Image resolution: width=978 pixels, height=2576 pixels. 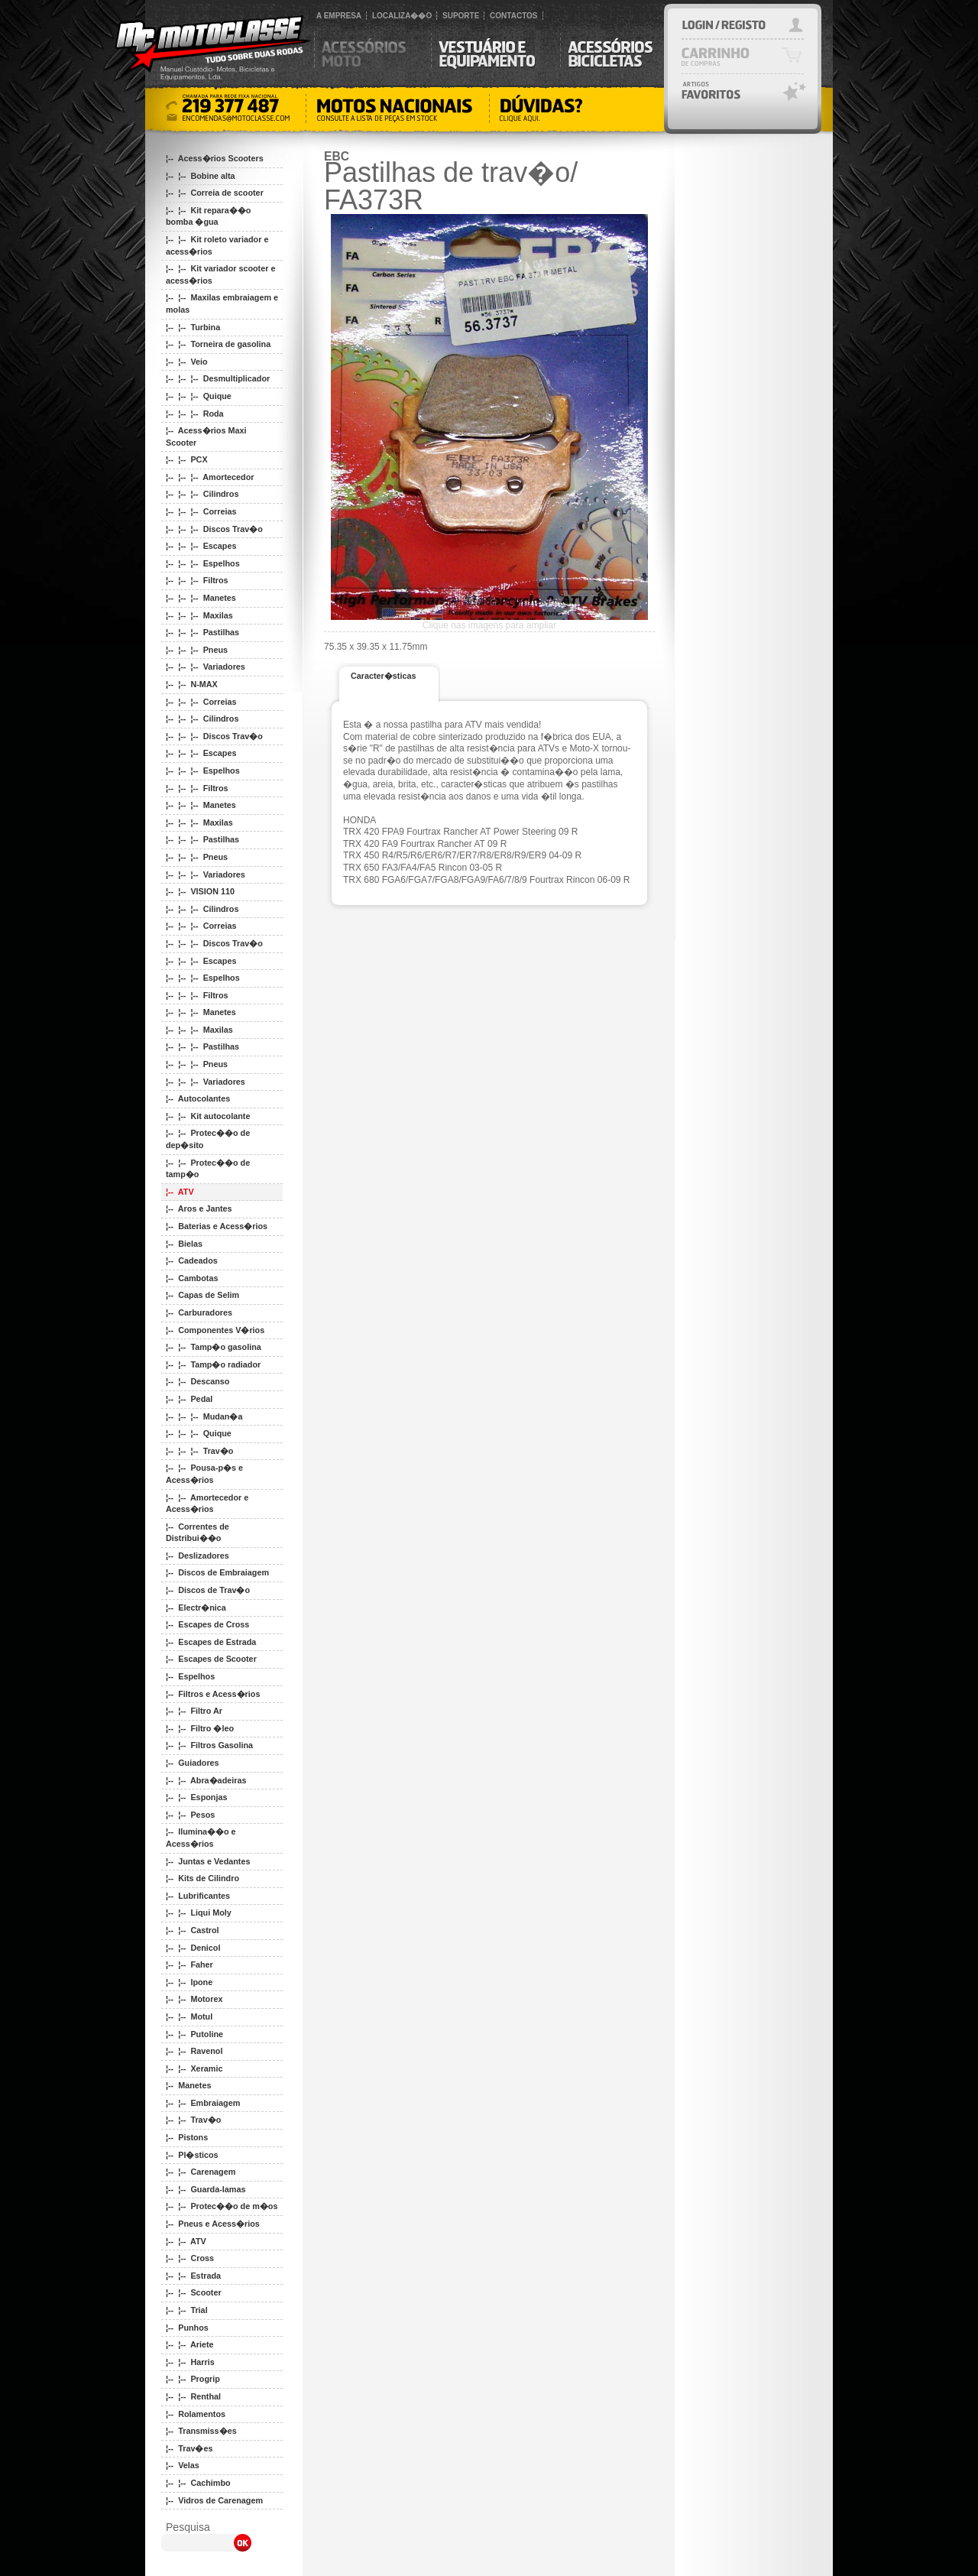 I want to click on ¦-- ¦-- ¦-- Quique, so click(x=199, y=396).